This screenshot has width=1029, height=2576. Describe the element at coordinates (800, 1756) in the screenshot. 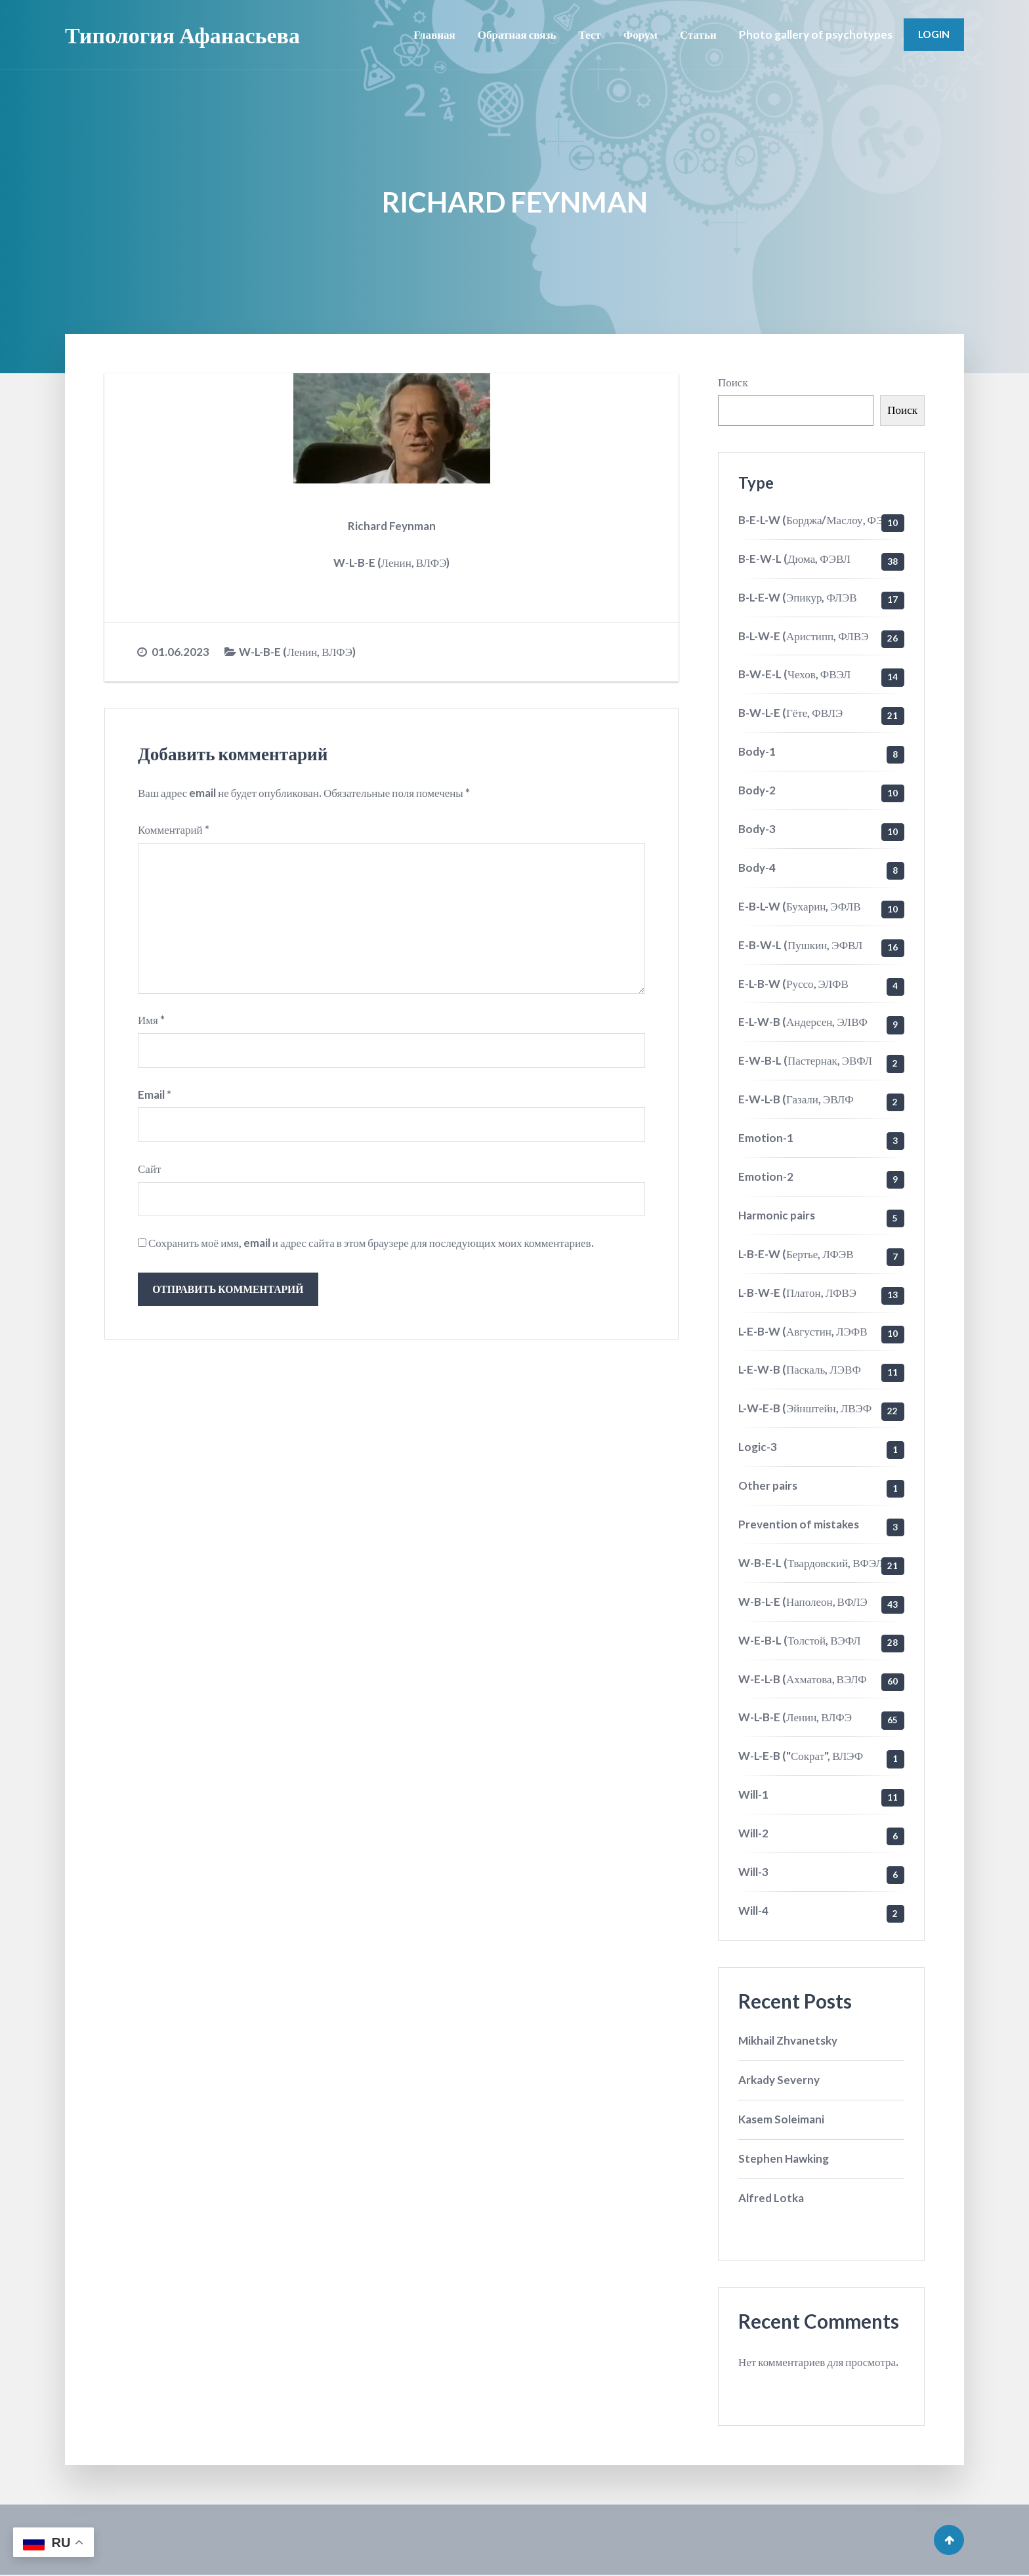

I see `W-L-E-B ("Сократ", ВЛЭФ` at that location.